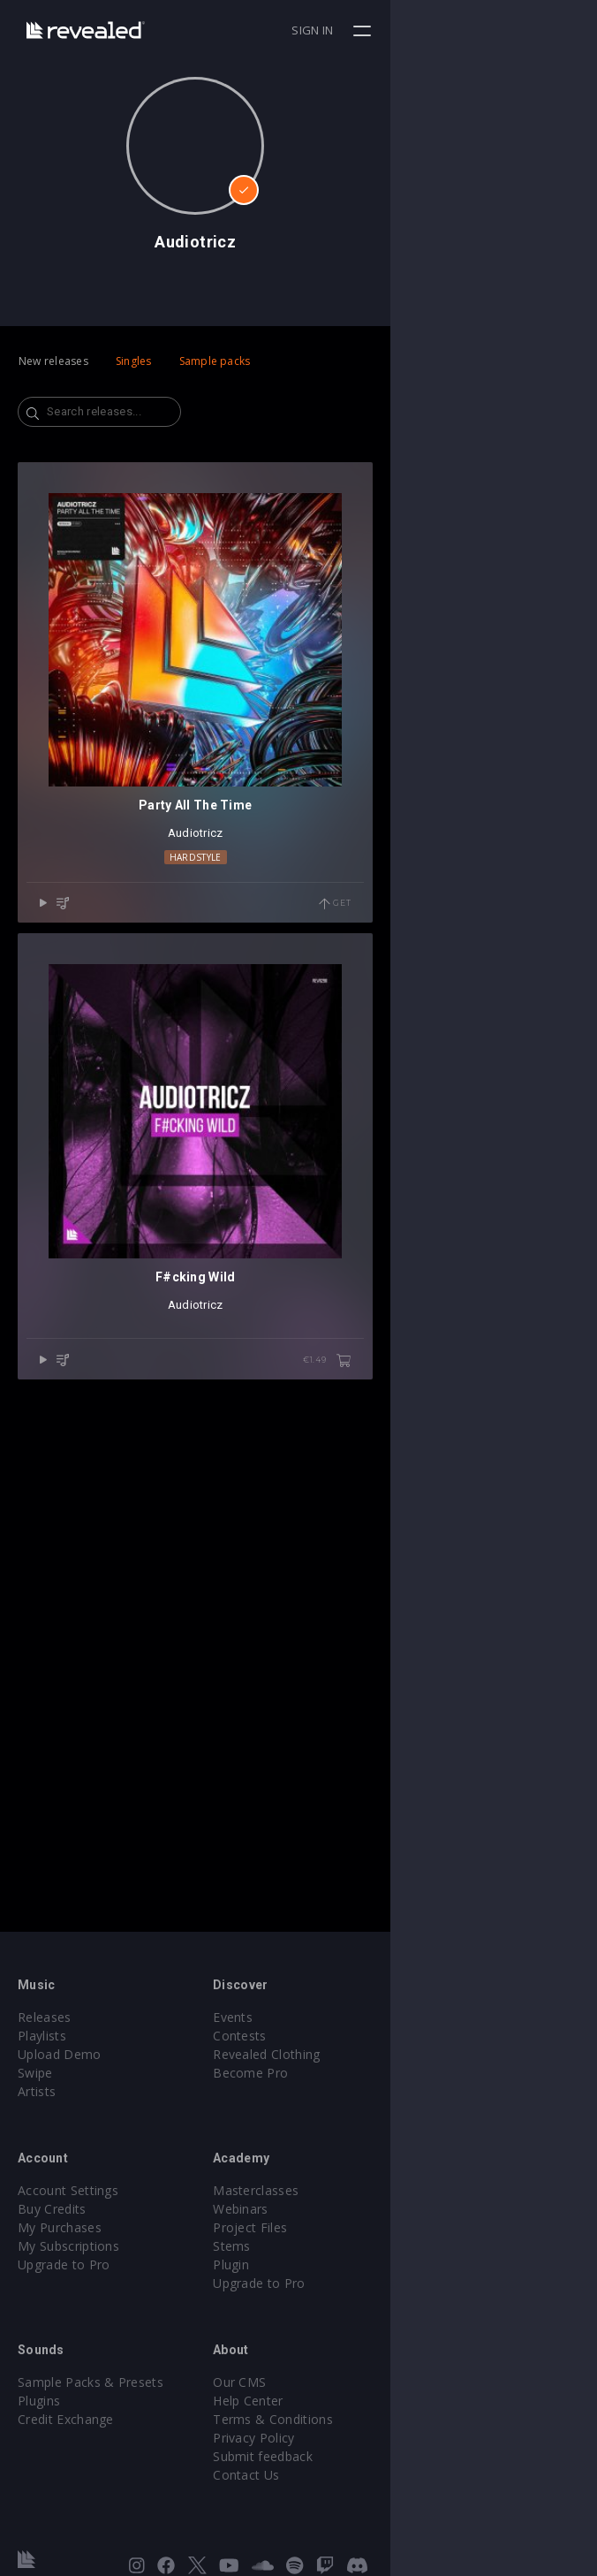 This screenshot has height=2576, width=597. Describe the element at coordinates (344, 2208) in the screenshot. I see `Webinars` at that location.